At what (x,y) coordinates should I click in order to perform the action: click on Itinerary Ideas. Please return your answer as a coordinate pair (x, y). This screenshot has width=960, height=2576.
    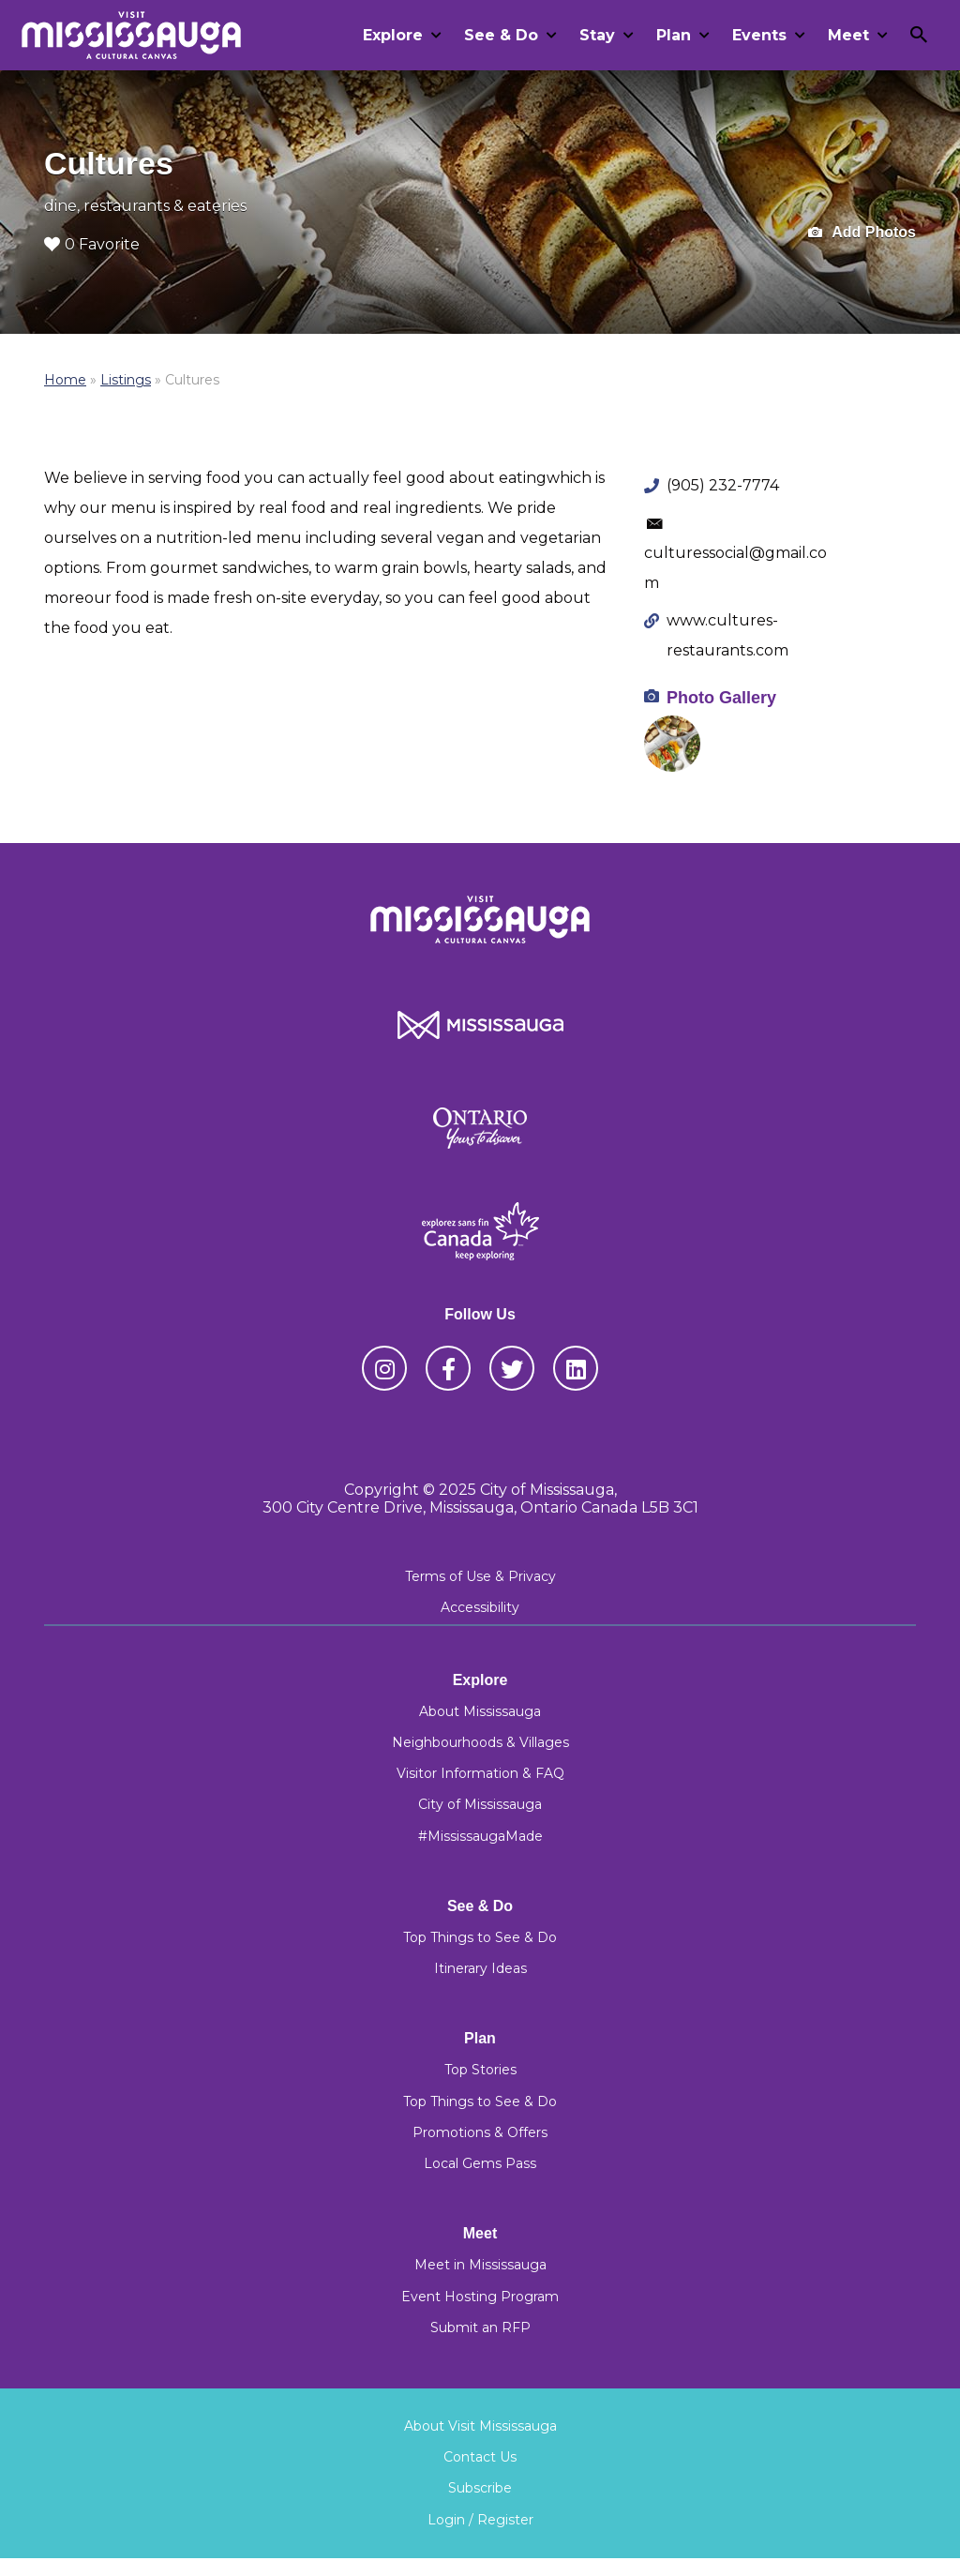
    Looking at the image, I should click on (480, 1968).